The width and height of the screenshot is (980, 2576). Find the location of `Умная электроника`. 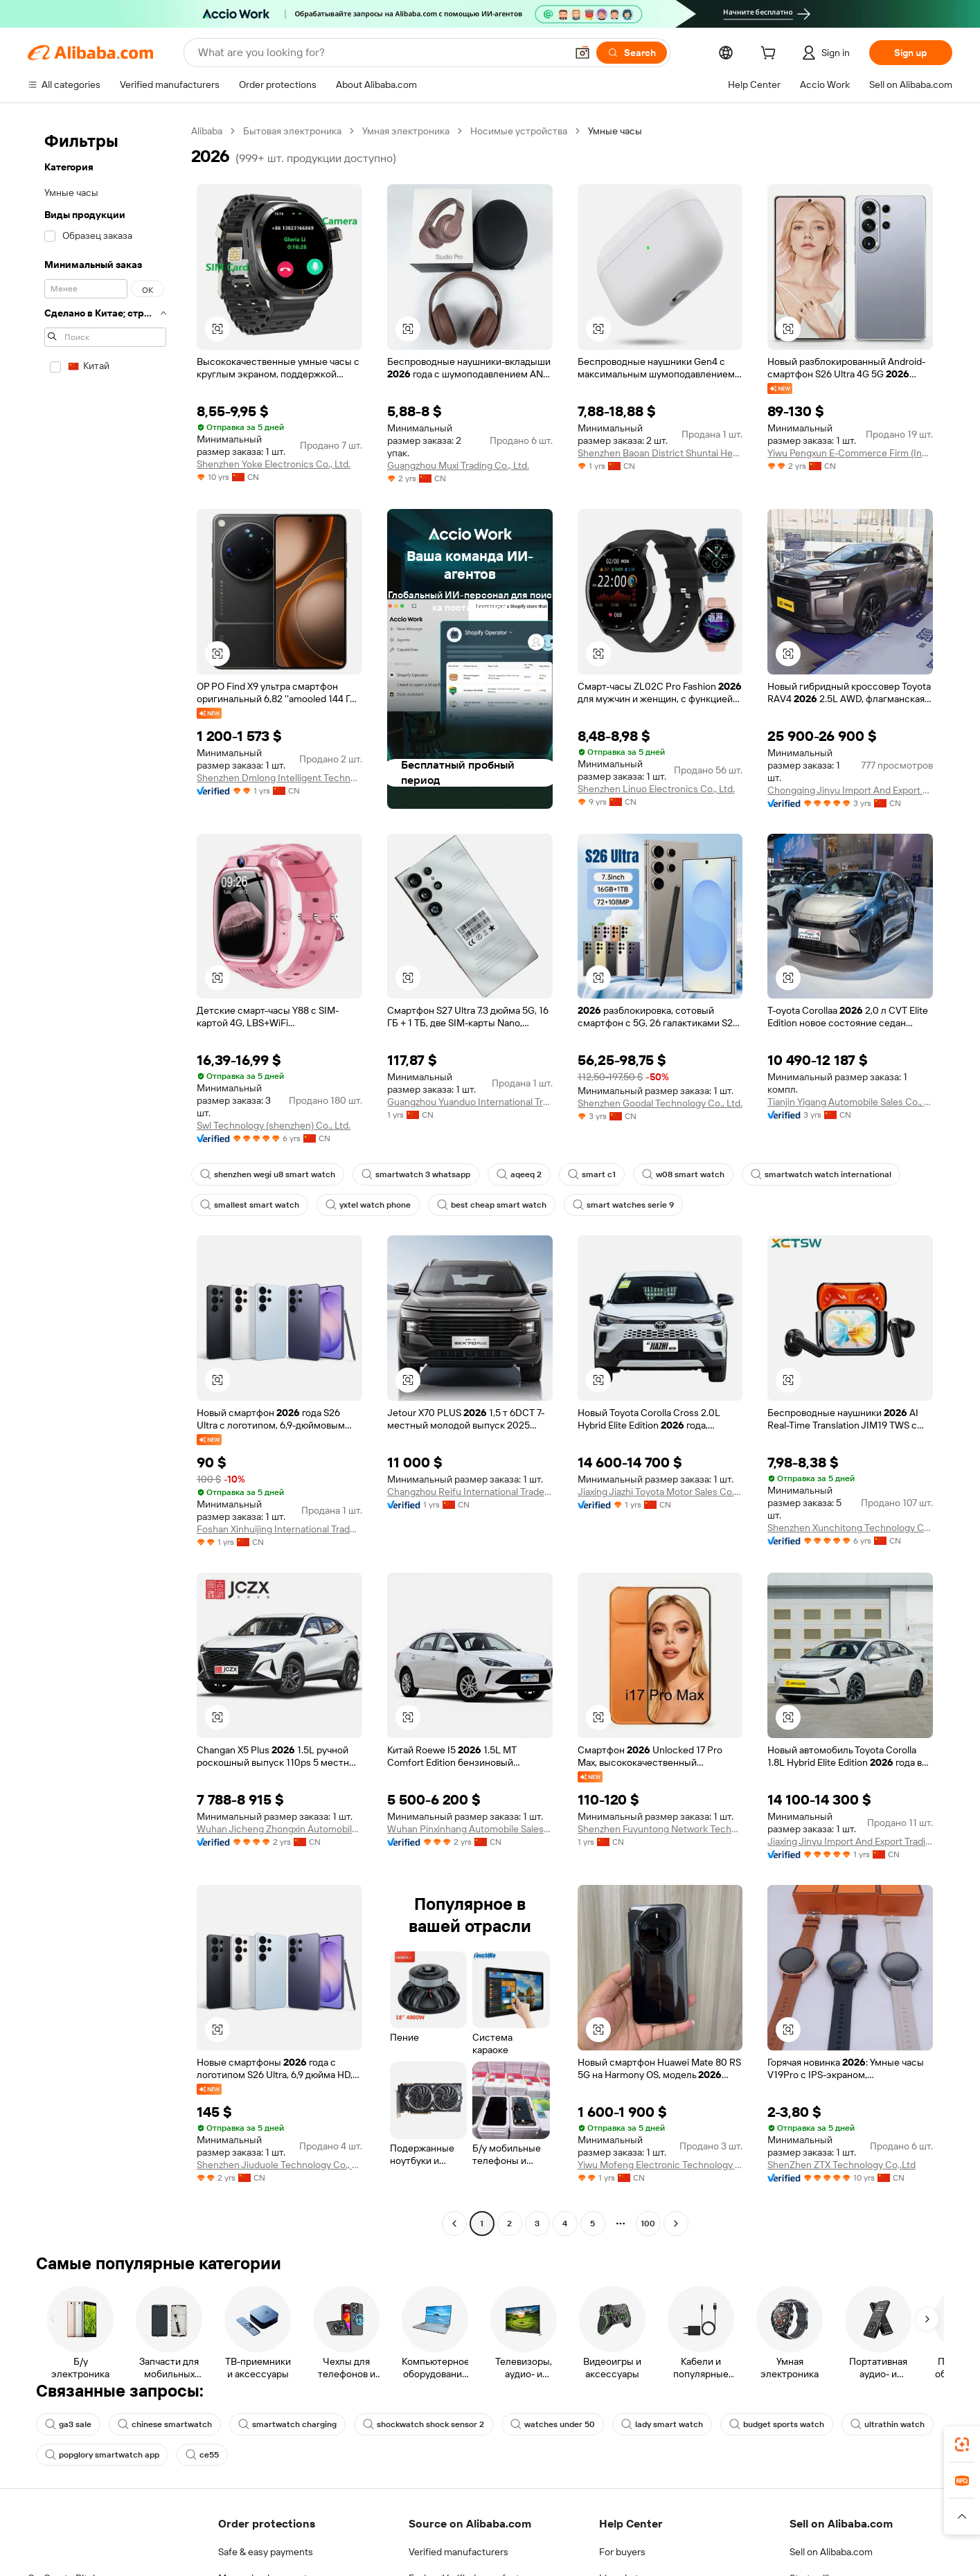

Умная электроника is located at coordinates (405, 130).